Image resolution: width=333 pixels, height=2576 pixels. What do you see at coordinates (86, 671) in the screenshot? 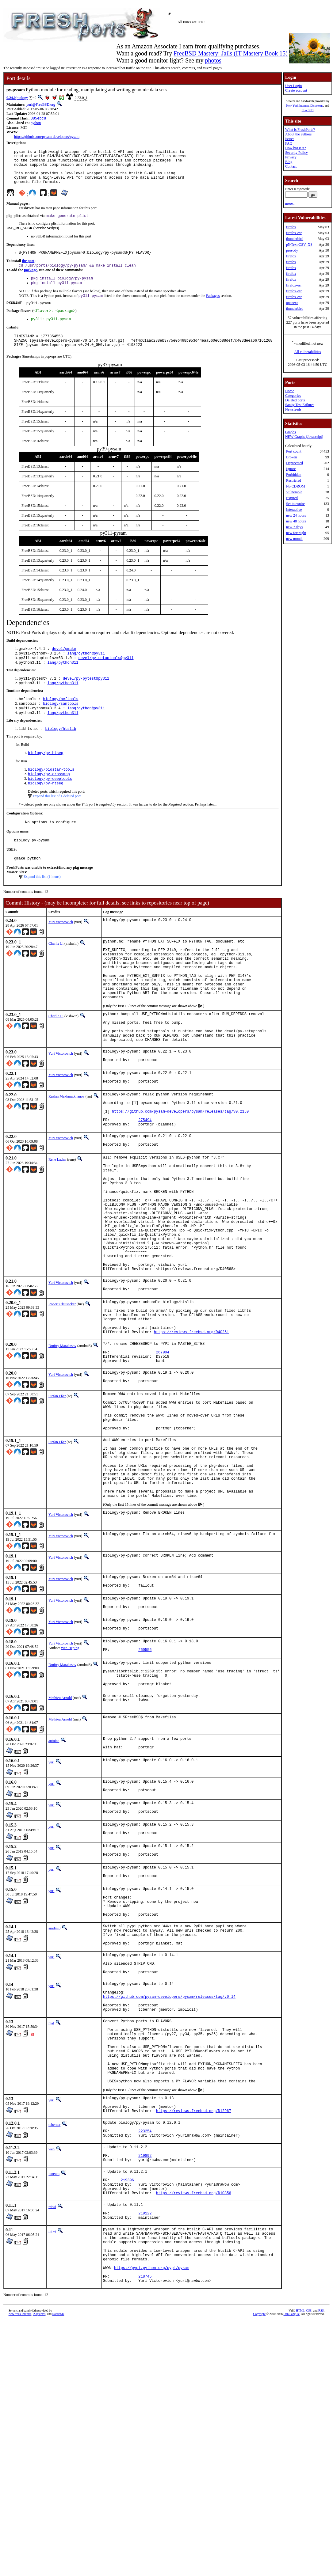
I see `lang/cython@py311` at bounding box center [86, 671].